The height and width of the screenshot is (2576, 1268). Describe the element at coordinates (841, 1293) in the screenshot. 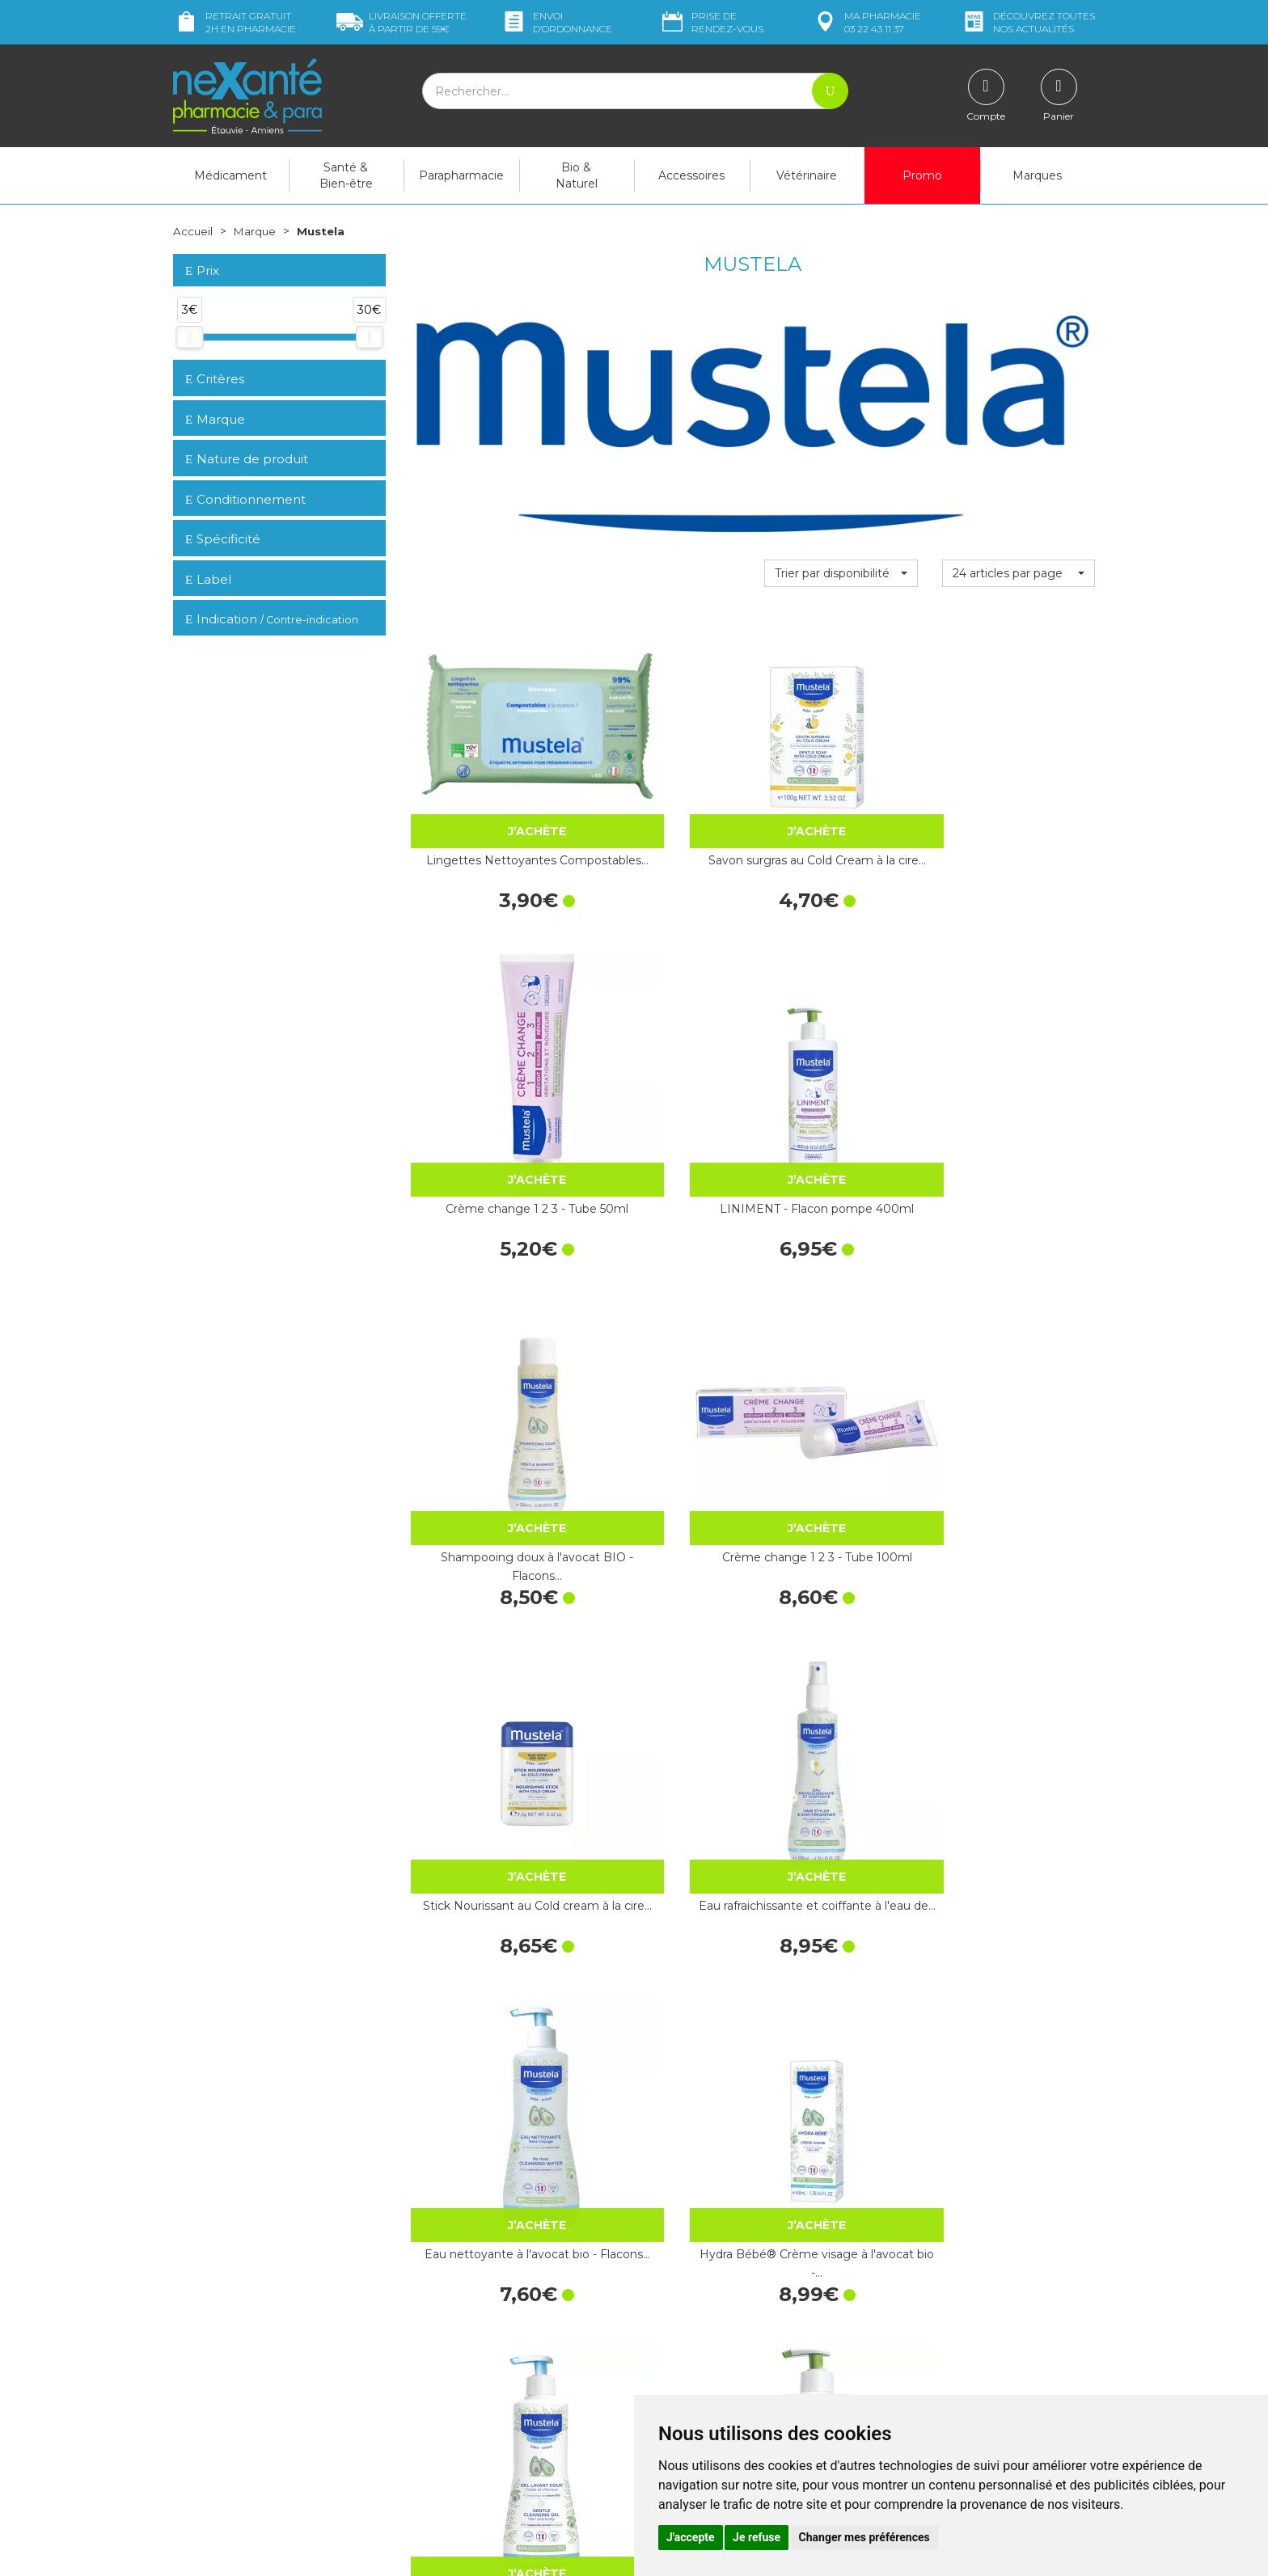

I see `Gel lavant doux à l'avocat bio - Flacon…` at that location.